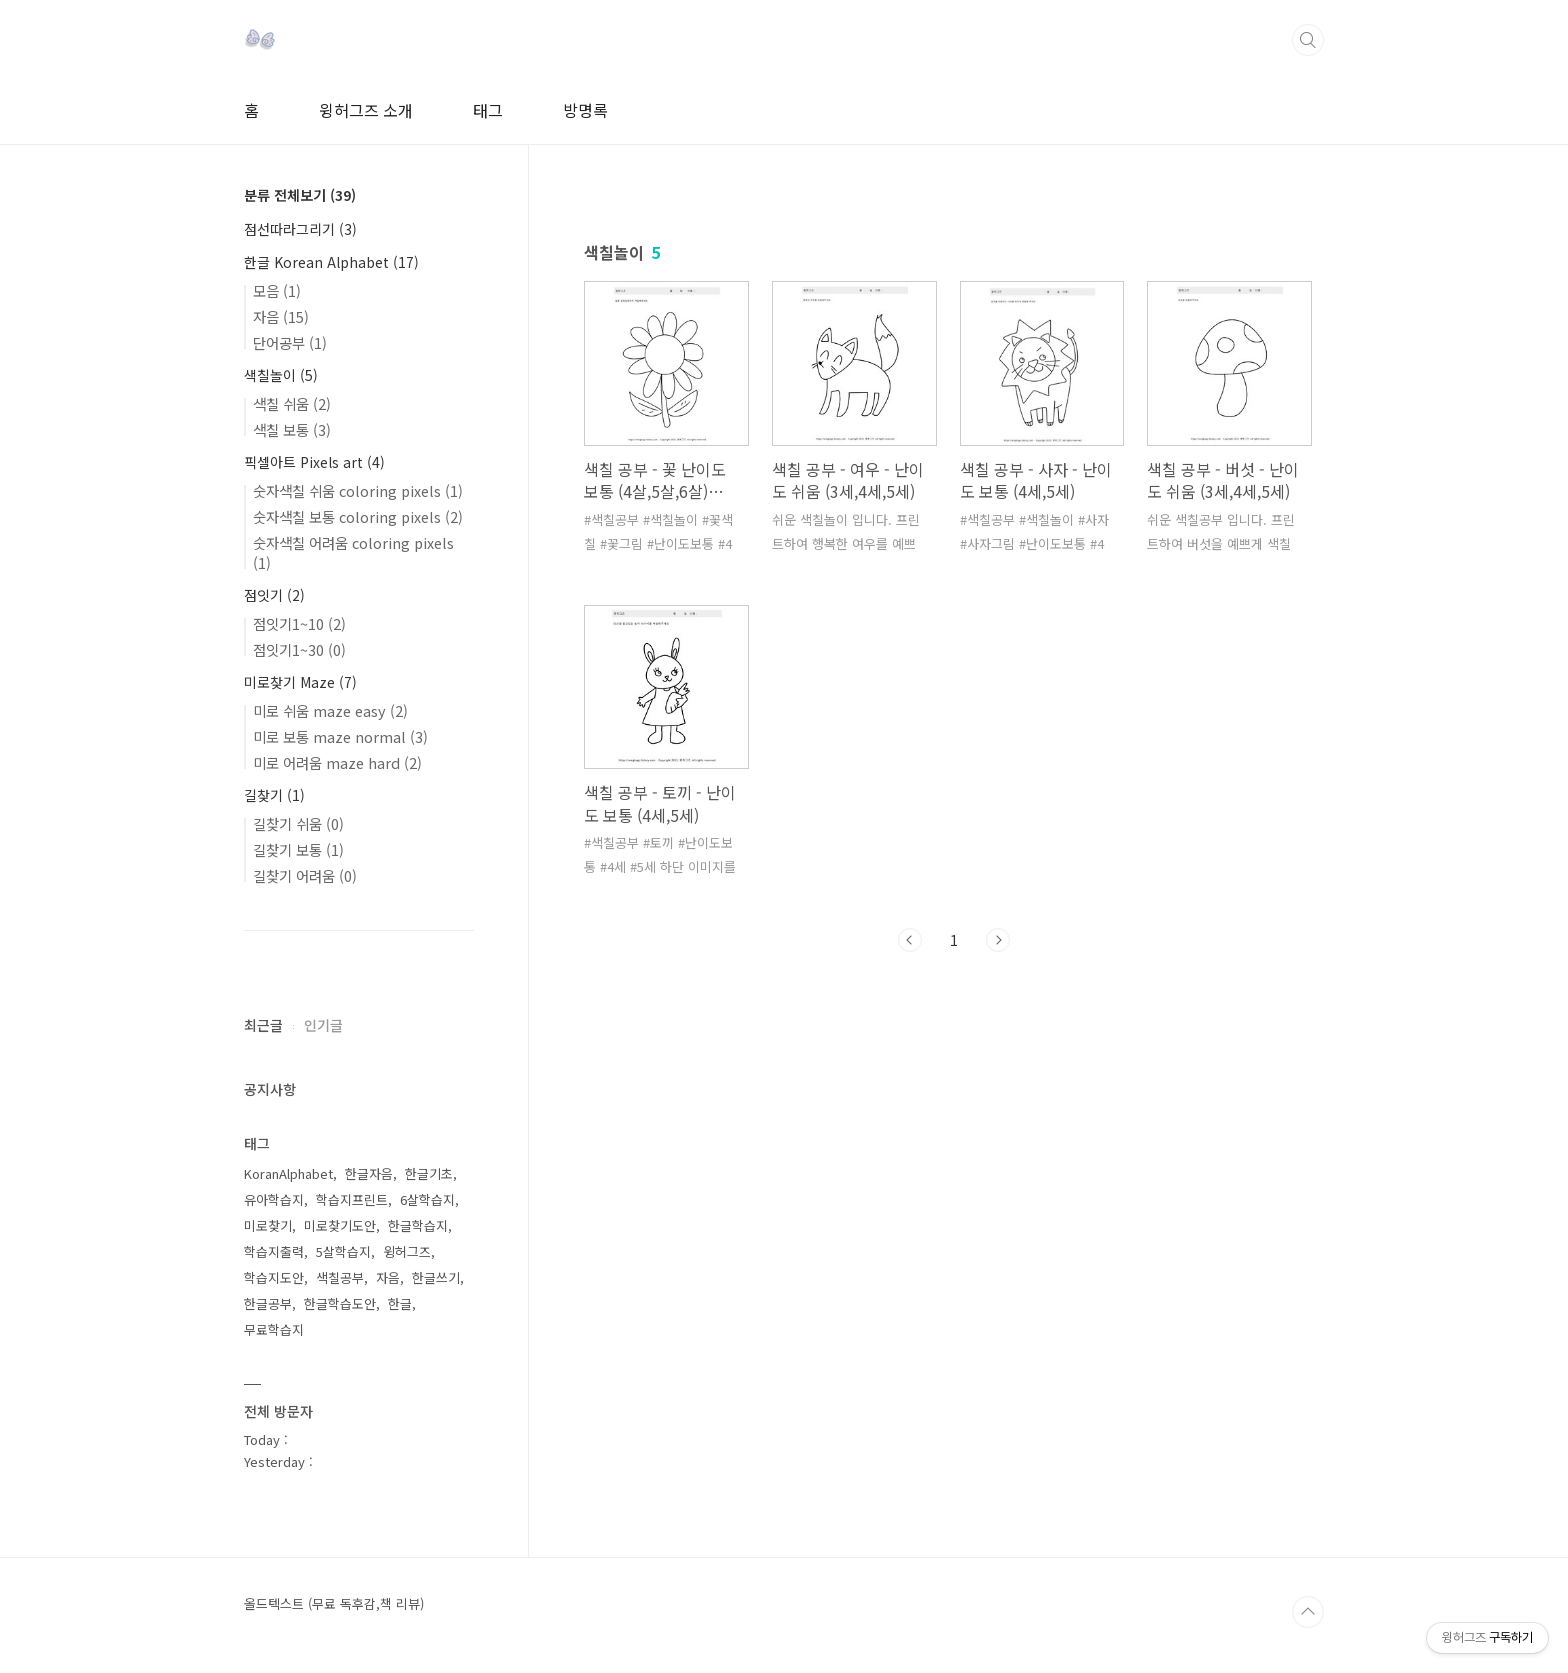 This screenshot has width=1568, height=1673. Describe the element at coordinates (274, 1277) in the screenshot. I see `학습지도안` at that location.